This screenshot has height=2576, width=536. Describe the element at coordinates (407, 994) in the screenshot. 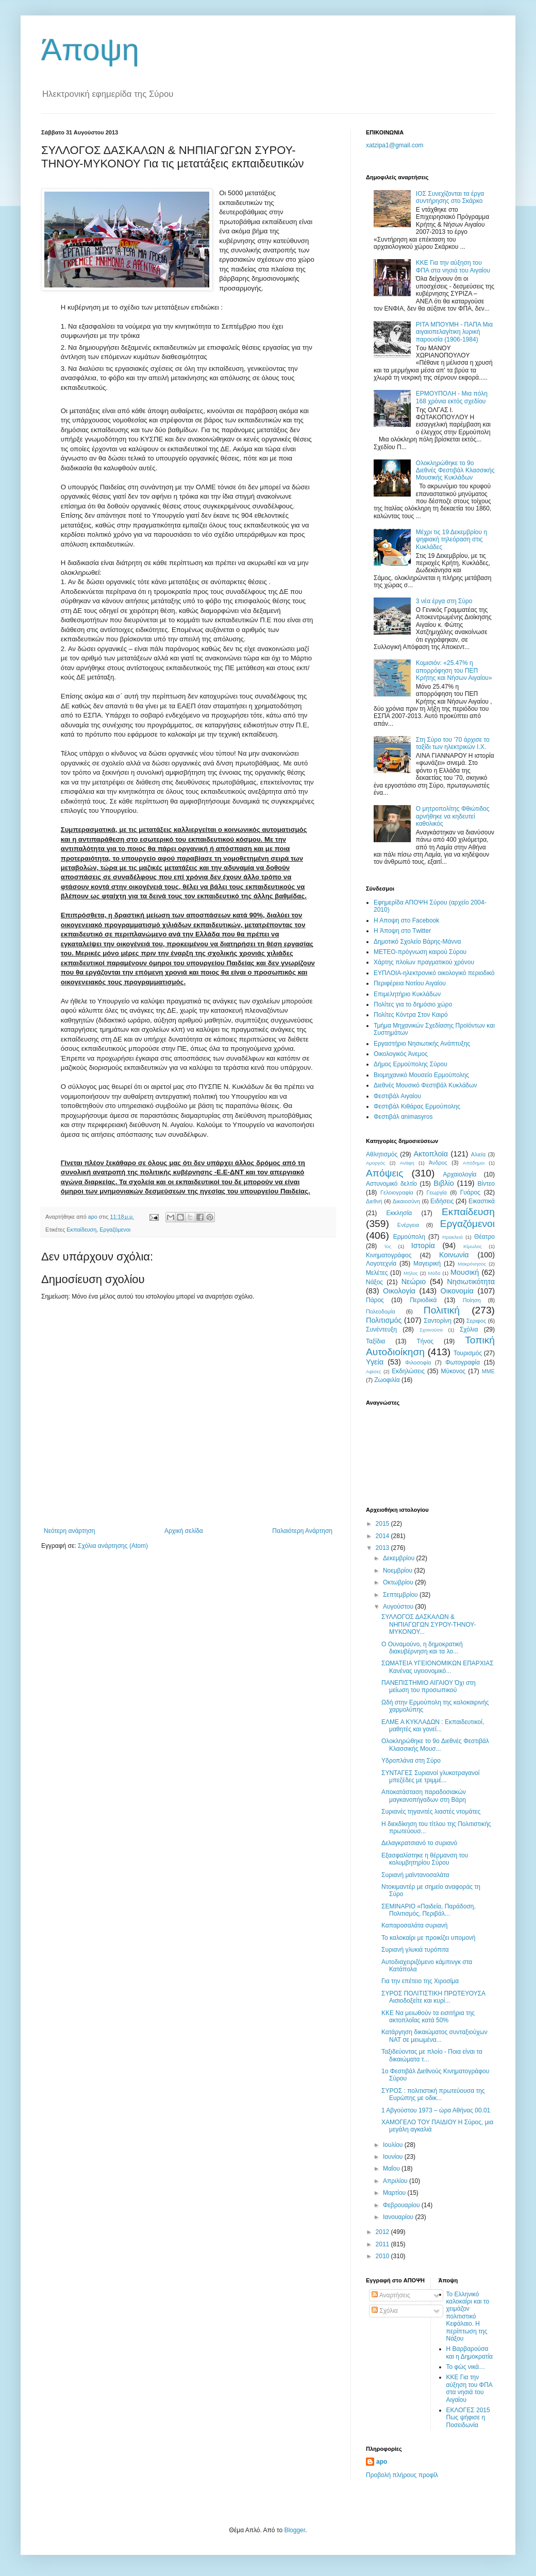

I see `Επιμελητήριο Κυκλάδων` at that location.